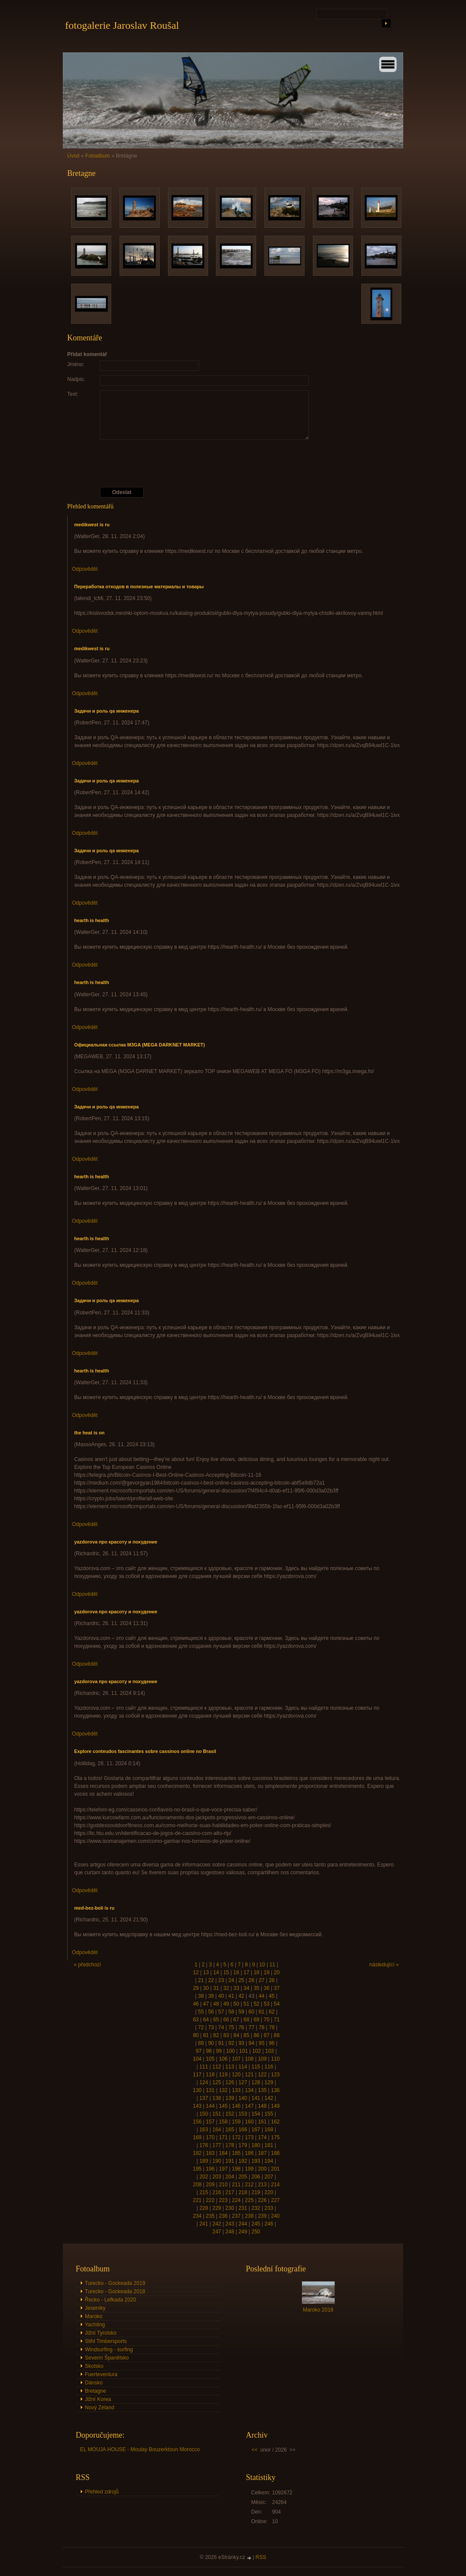 Image resolution: width=466 pixels, height=2576 pixels. Describe the element at coordinates (246, 2004) in the screenshot. I see `51` at that location.